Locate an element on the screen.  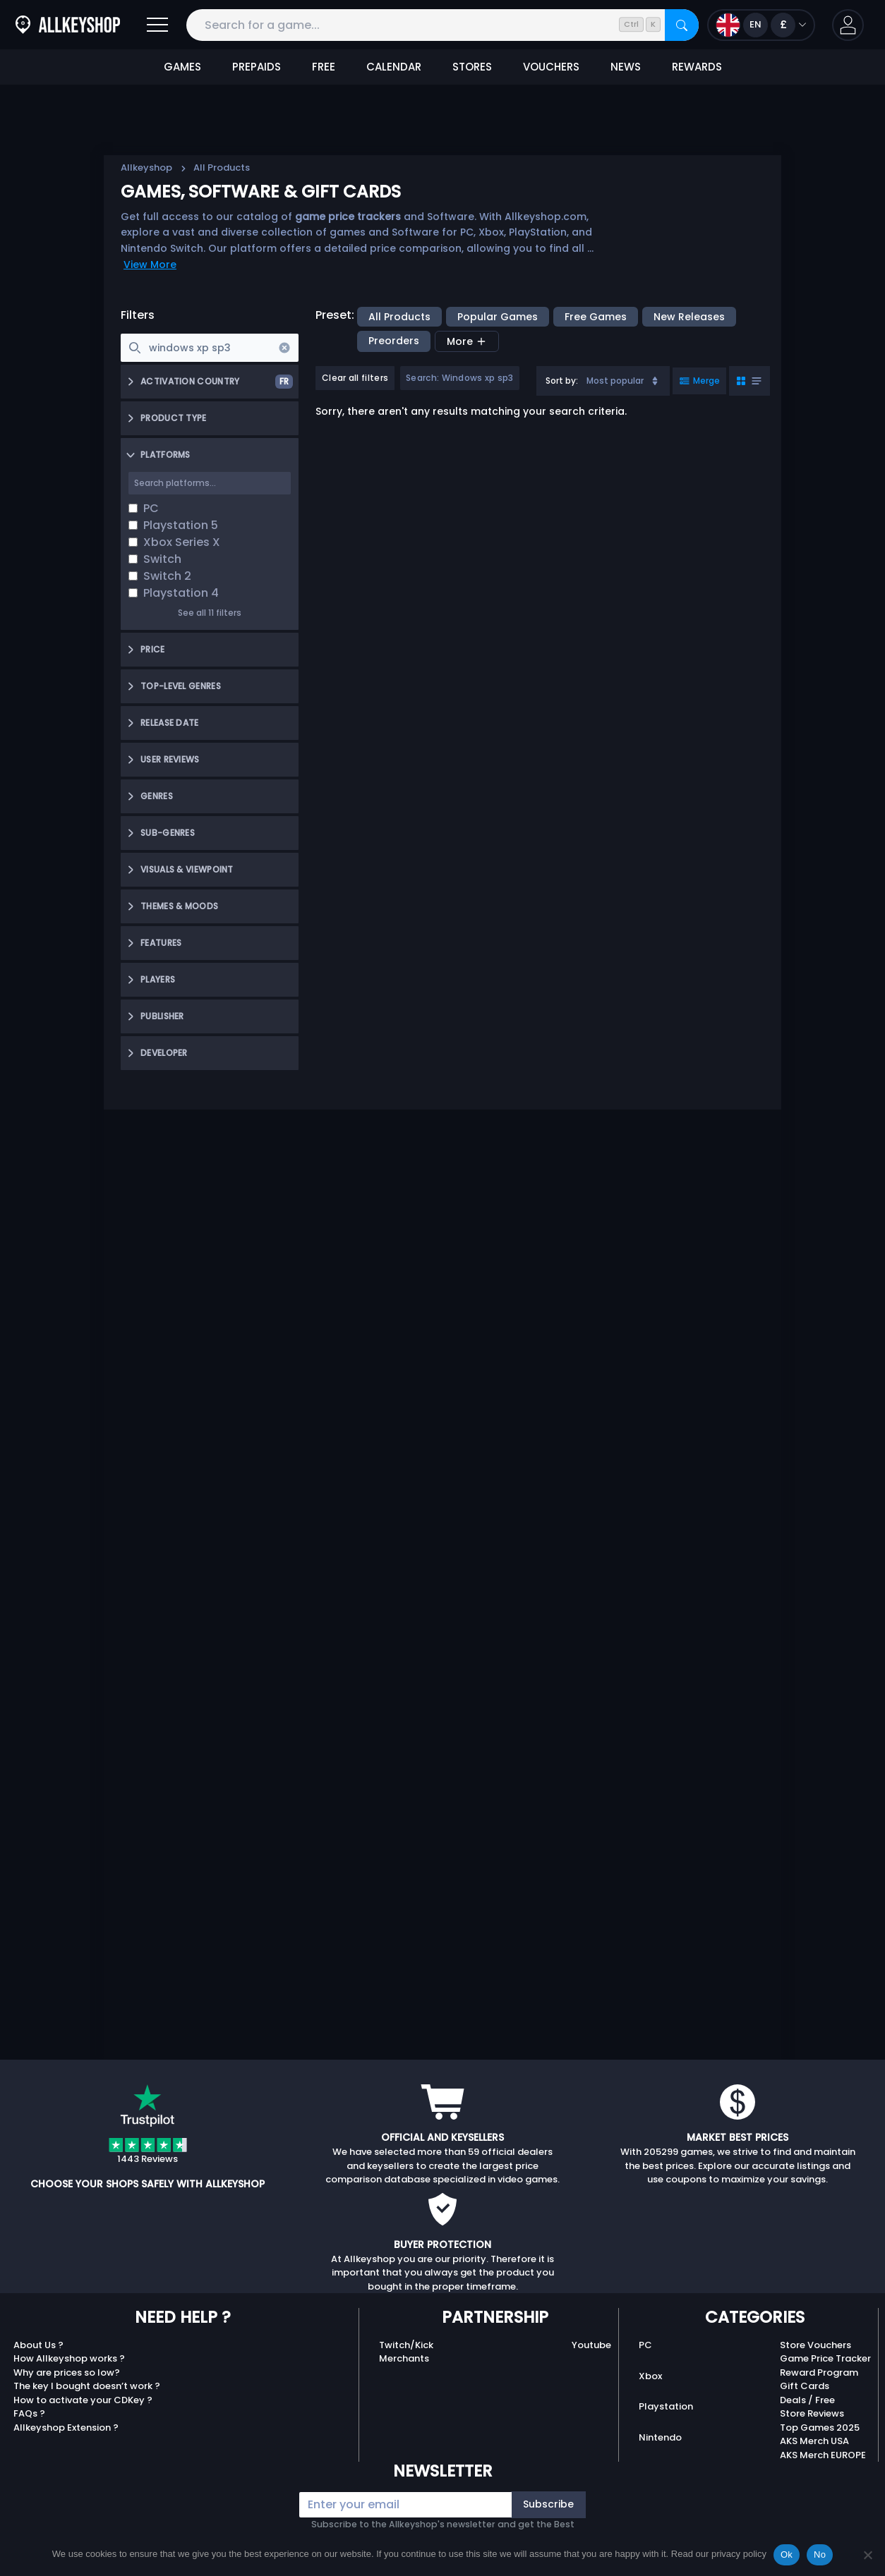
[button] is located at coordinates (848, 25).